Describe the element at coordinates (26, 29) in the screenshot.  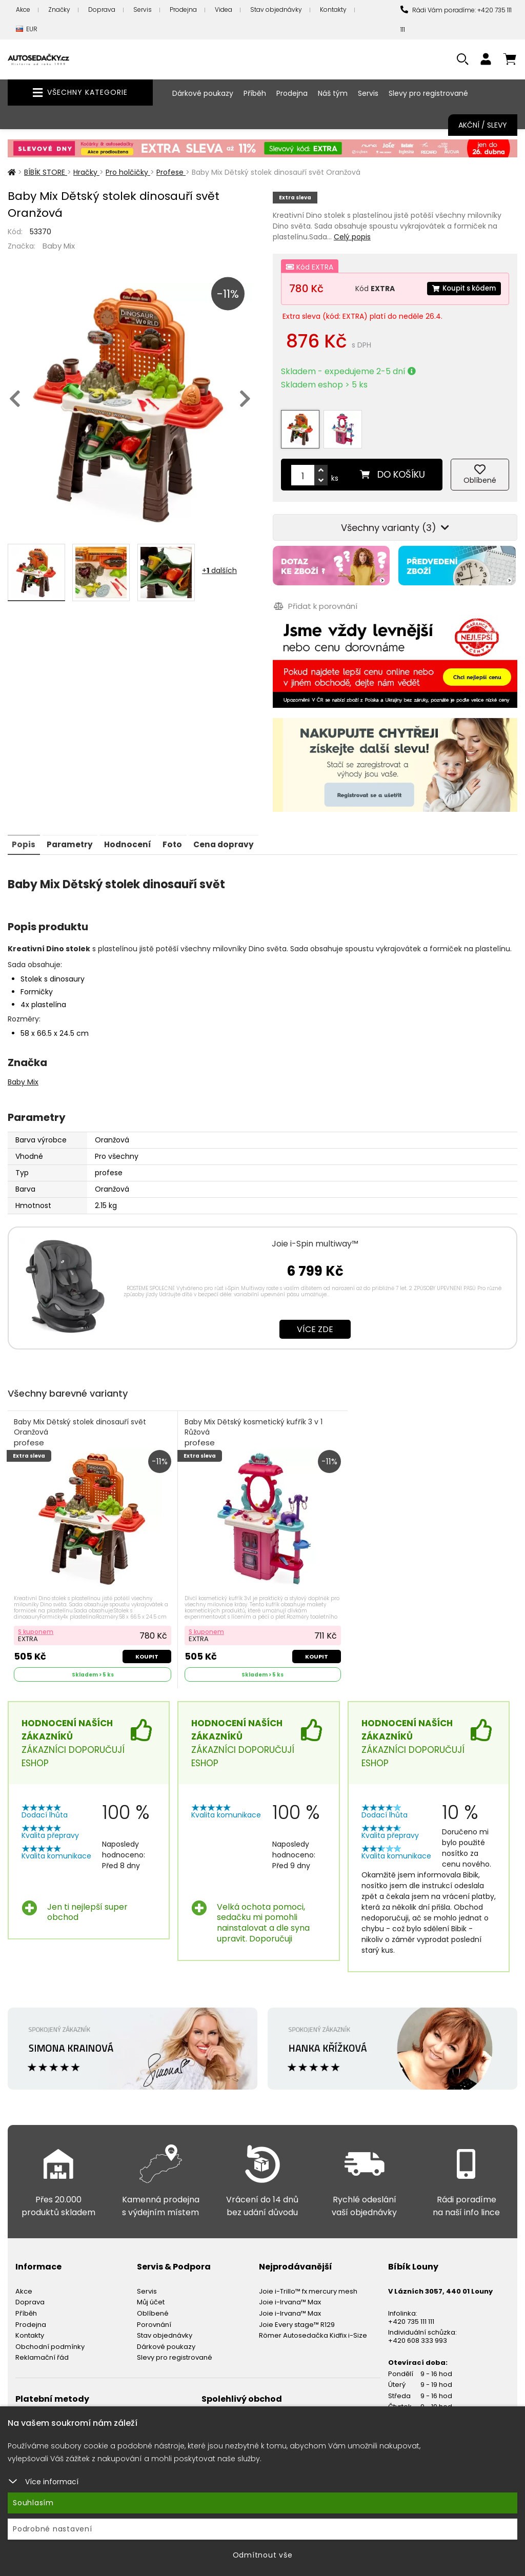
I see `EUR` at that location.